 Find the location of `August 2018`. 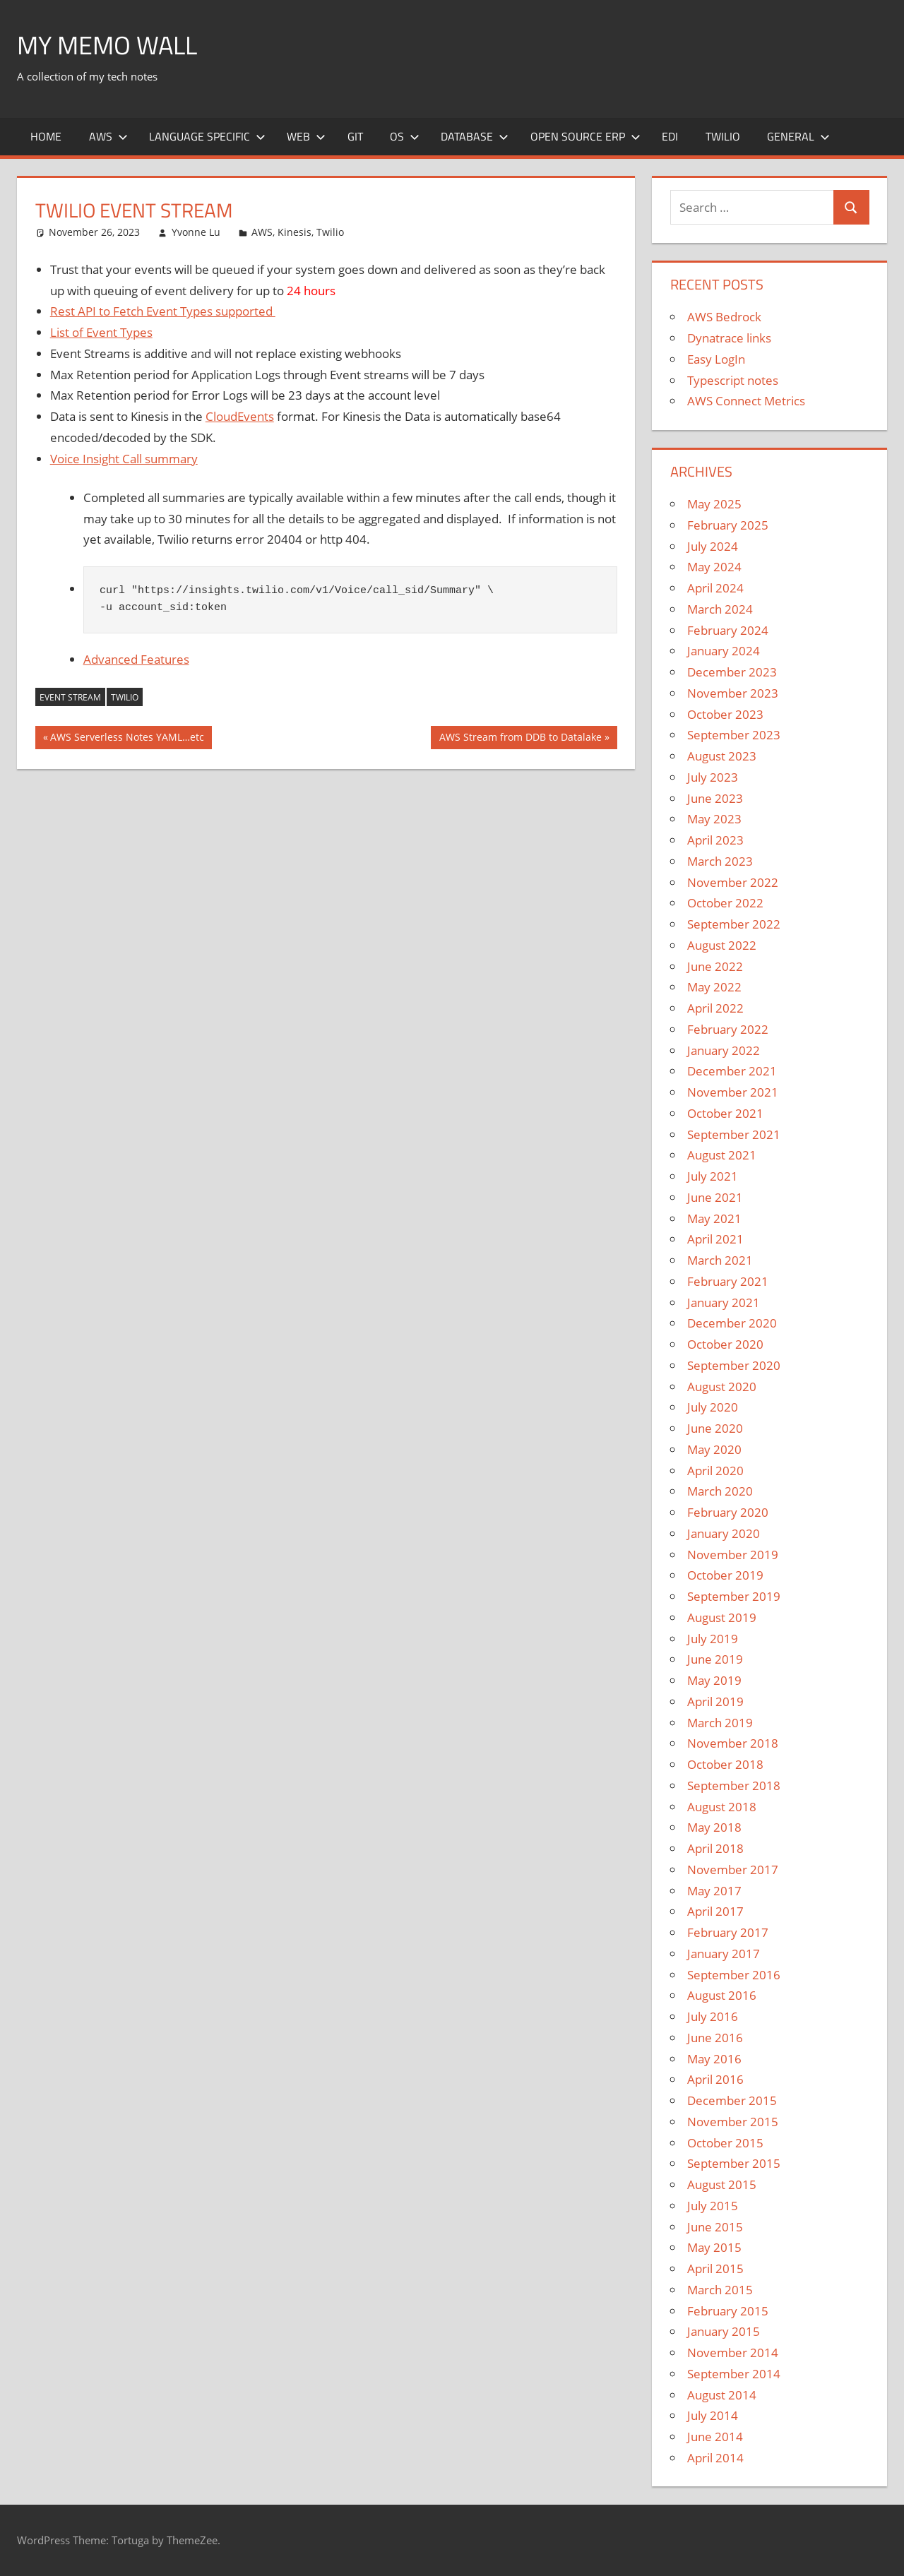

August 2018 is located at coordinates (721, 1807).